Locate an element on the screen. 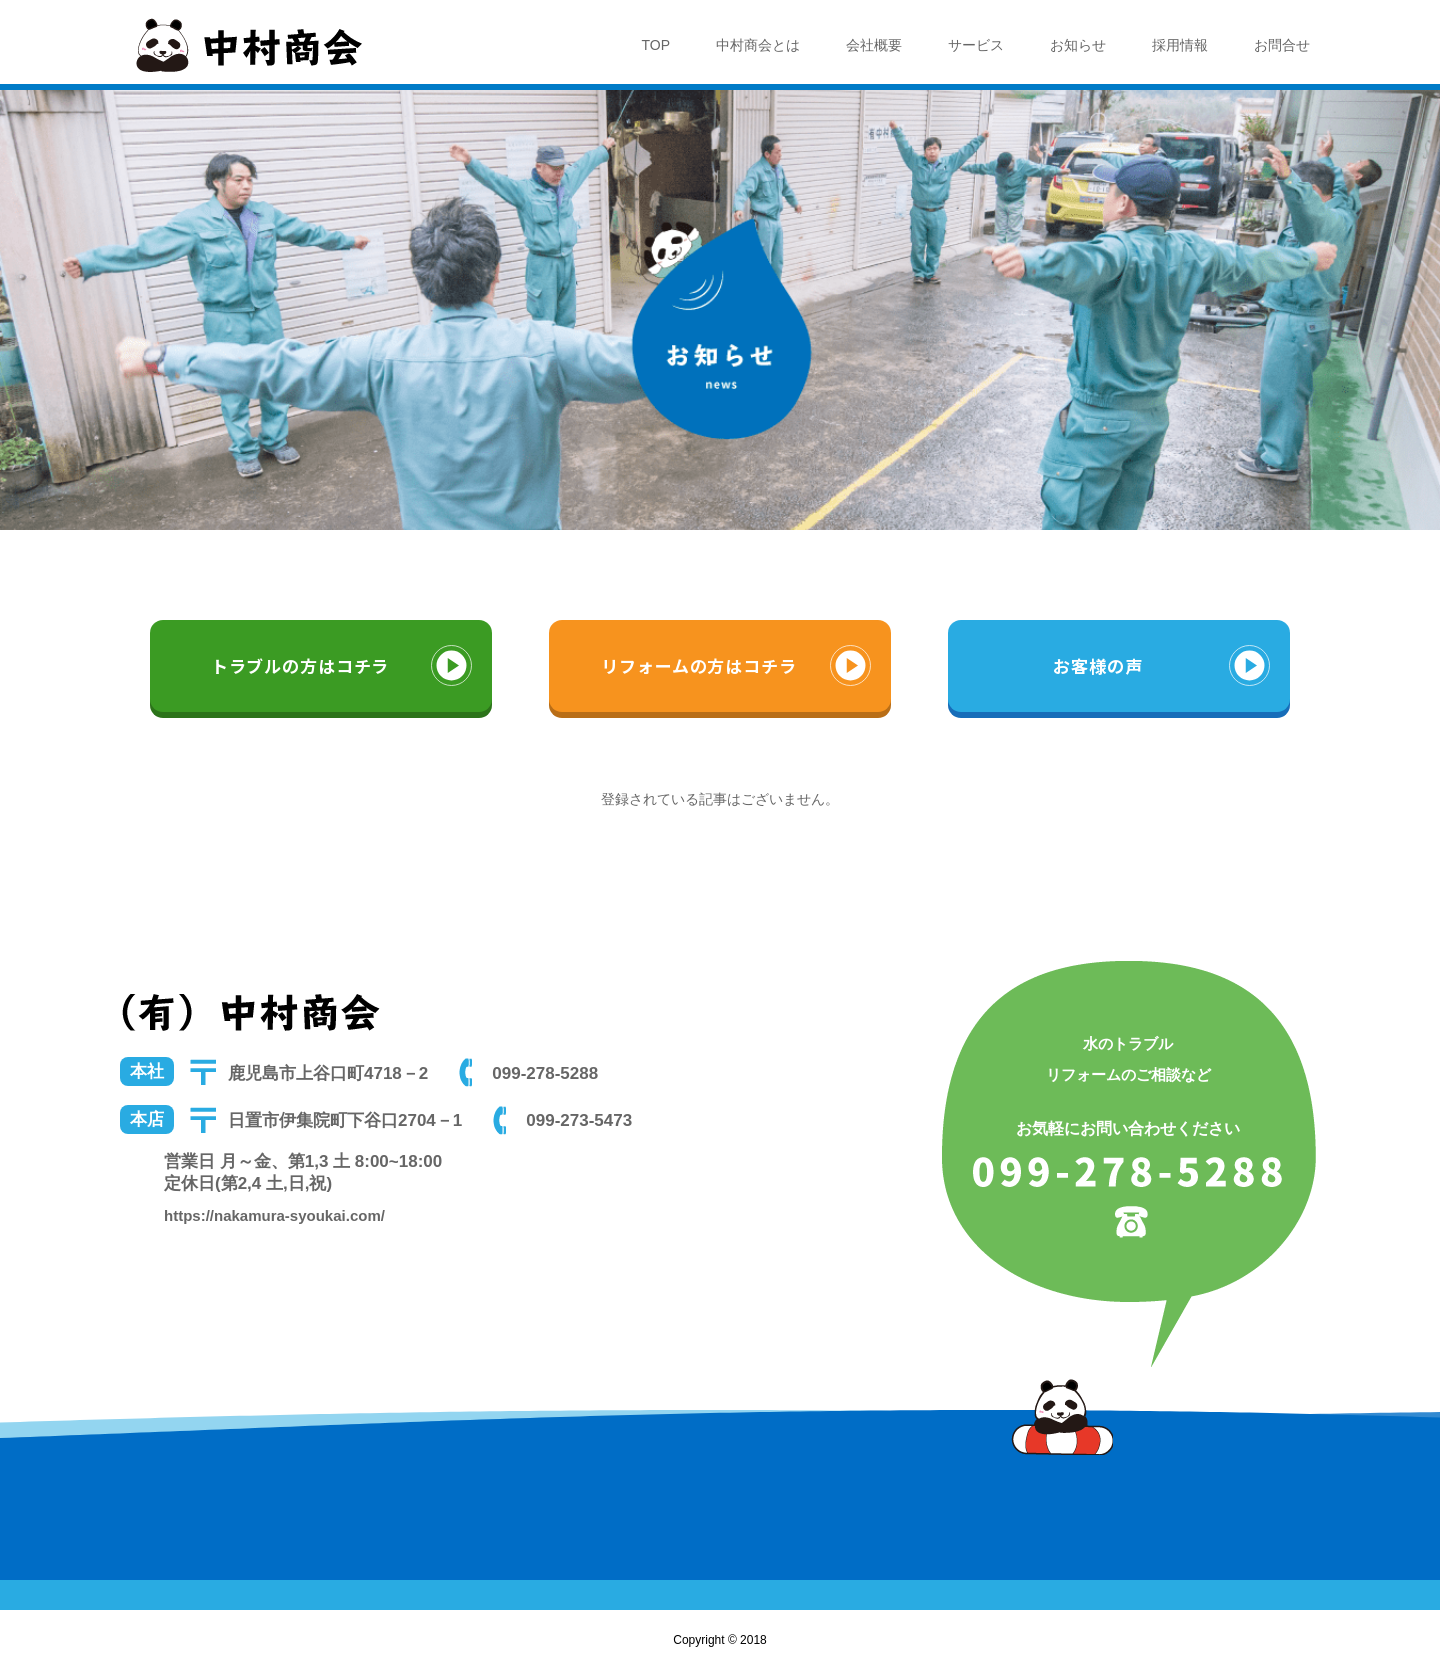 The image size is (1440, 1670). サービス is located at coordinates (976, 45).